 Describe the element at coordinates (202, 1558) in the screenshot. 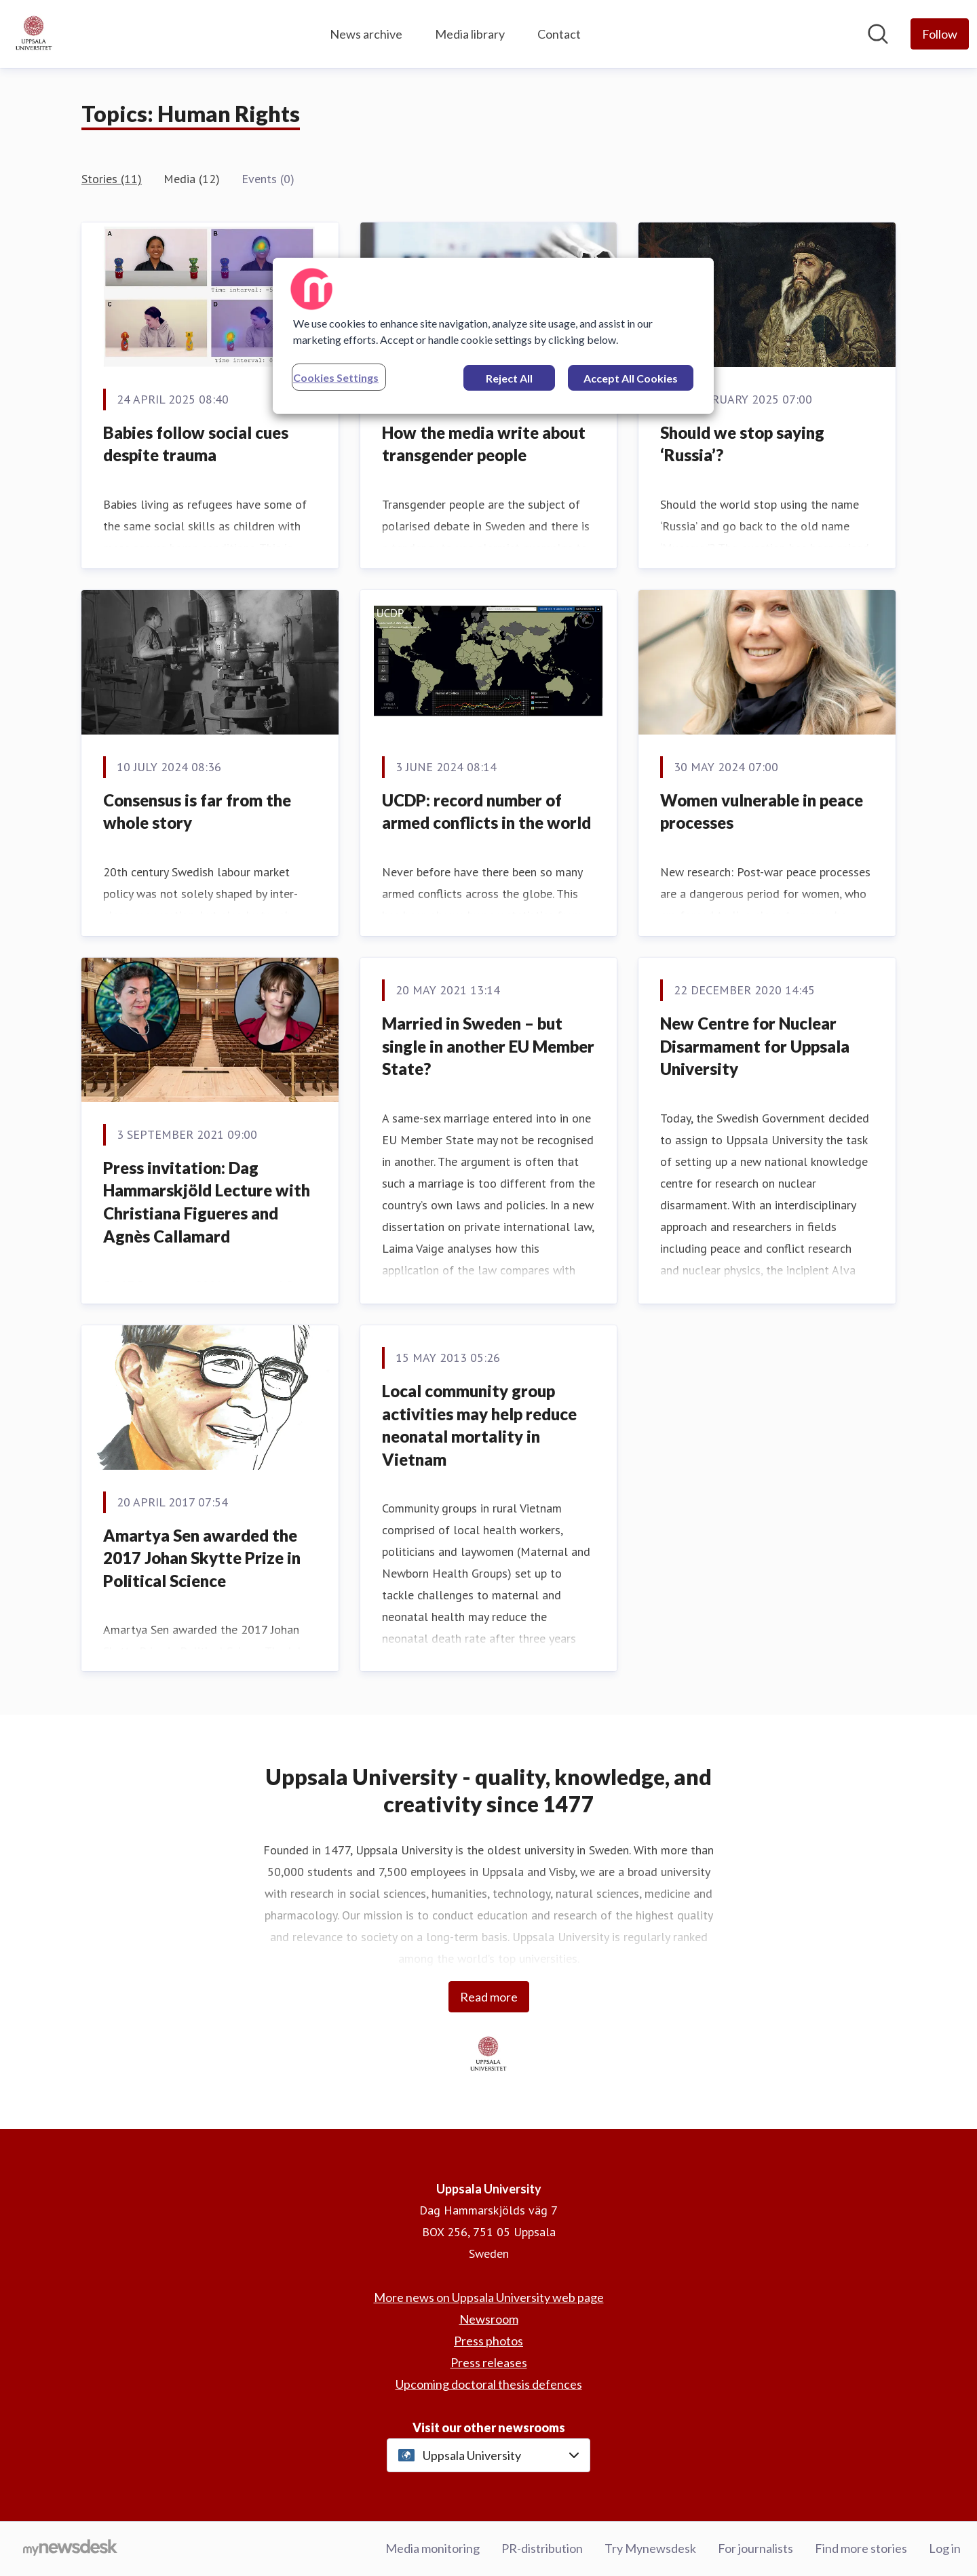

I see `Amartya Sen awarded the 2017 Johan Skytte Prize in Political Science` at that location.